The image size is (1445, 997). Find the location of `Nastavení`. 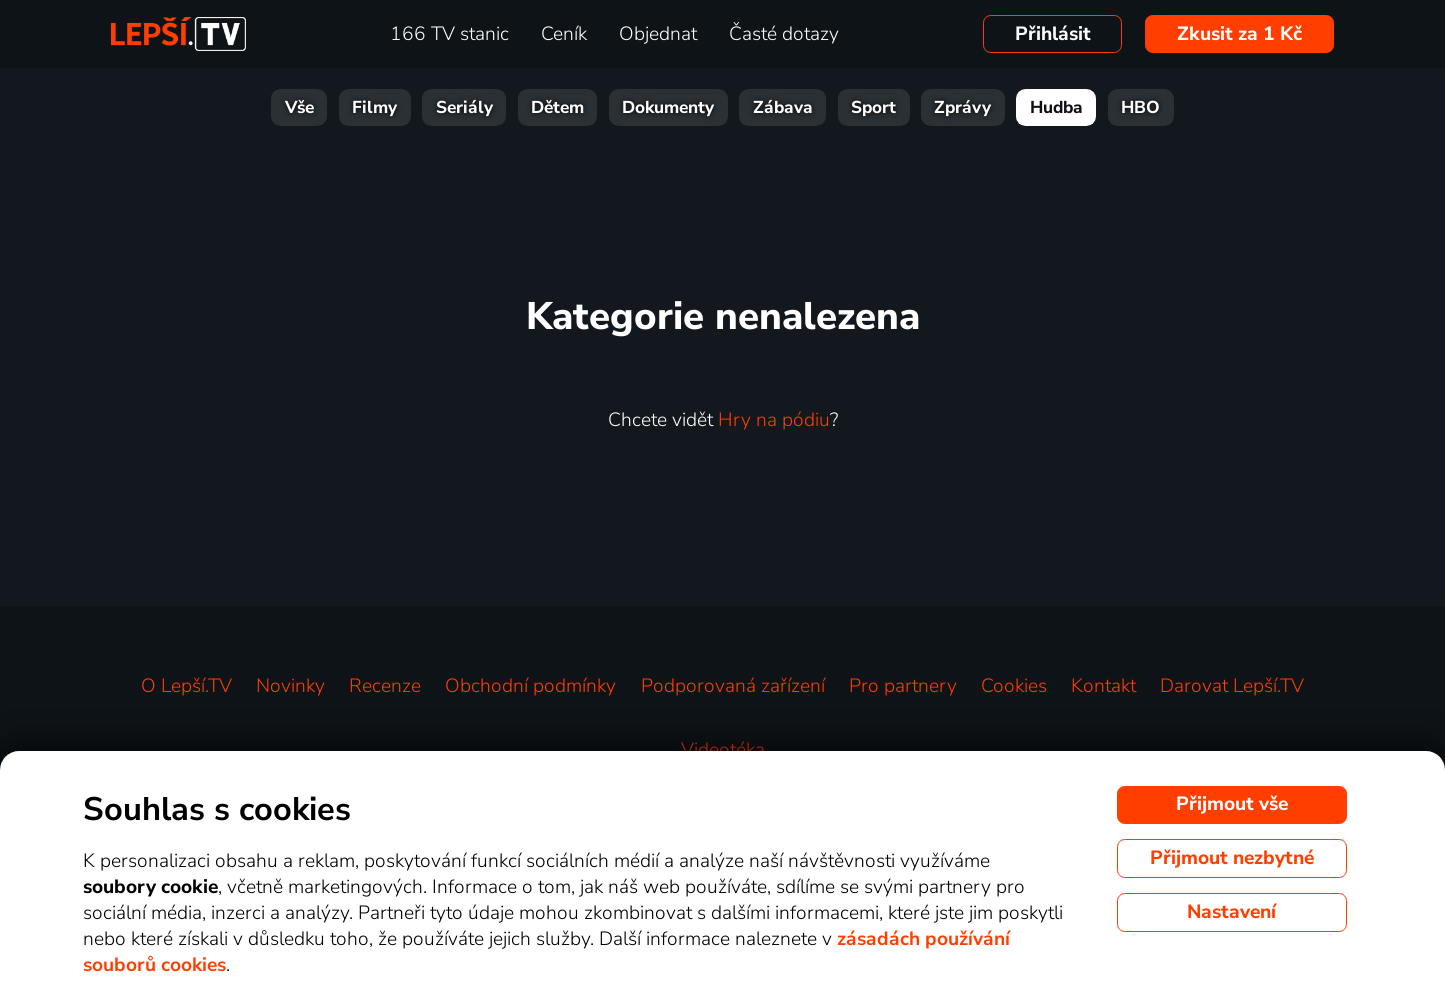

Nastavení is located at coordinates (1231, 912).